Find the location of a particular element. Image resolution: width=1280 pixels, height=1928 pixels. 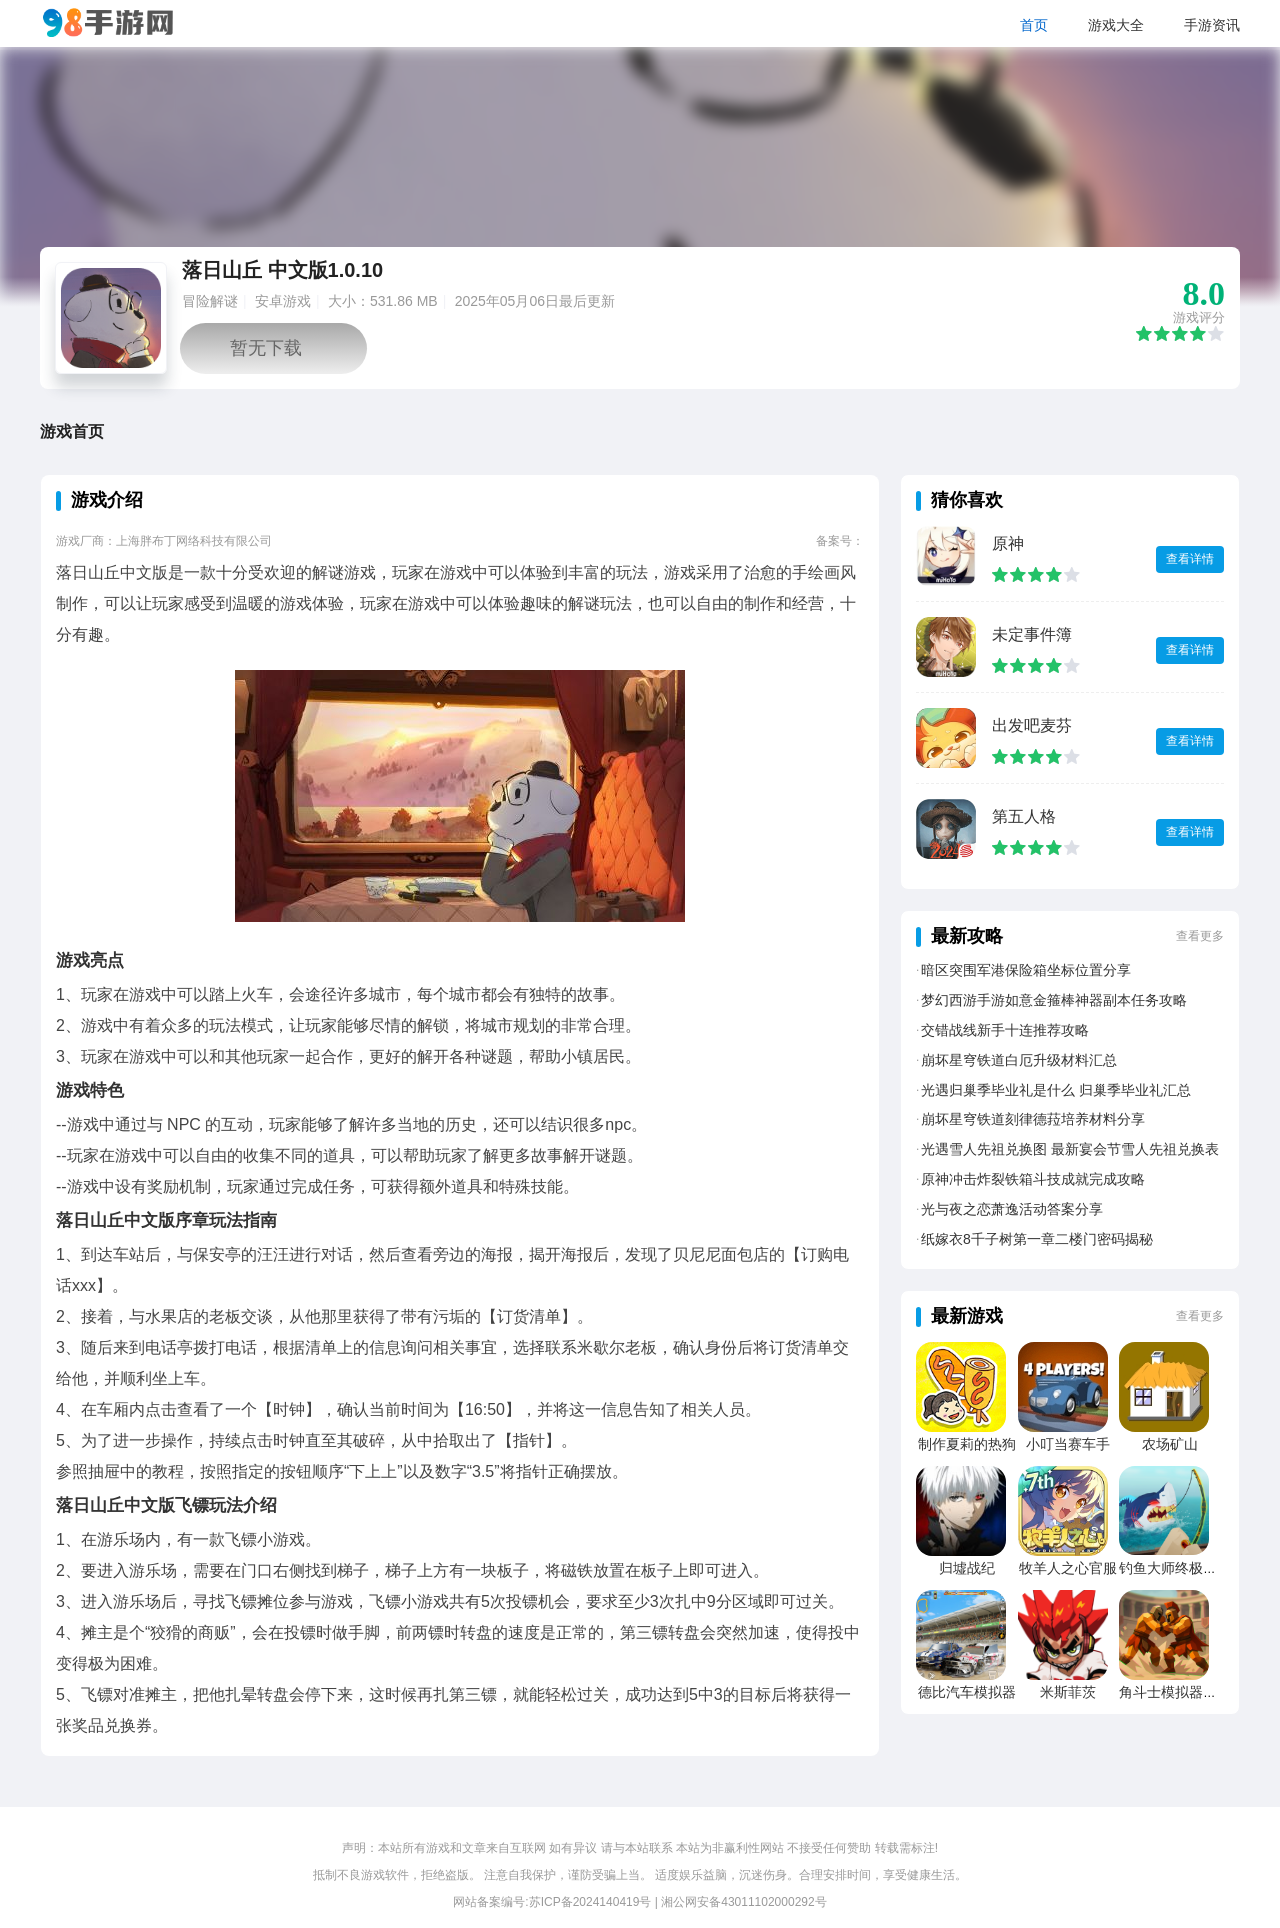

米斯菲茨 is located at coordinates (1068, 1692).